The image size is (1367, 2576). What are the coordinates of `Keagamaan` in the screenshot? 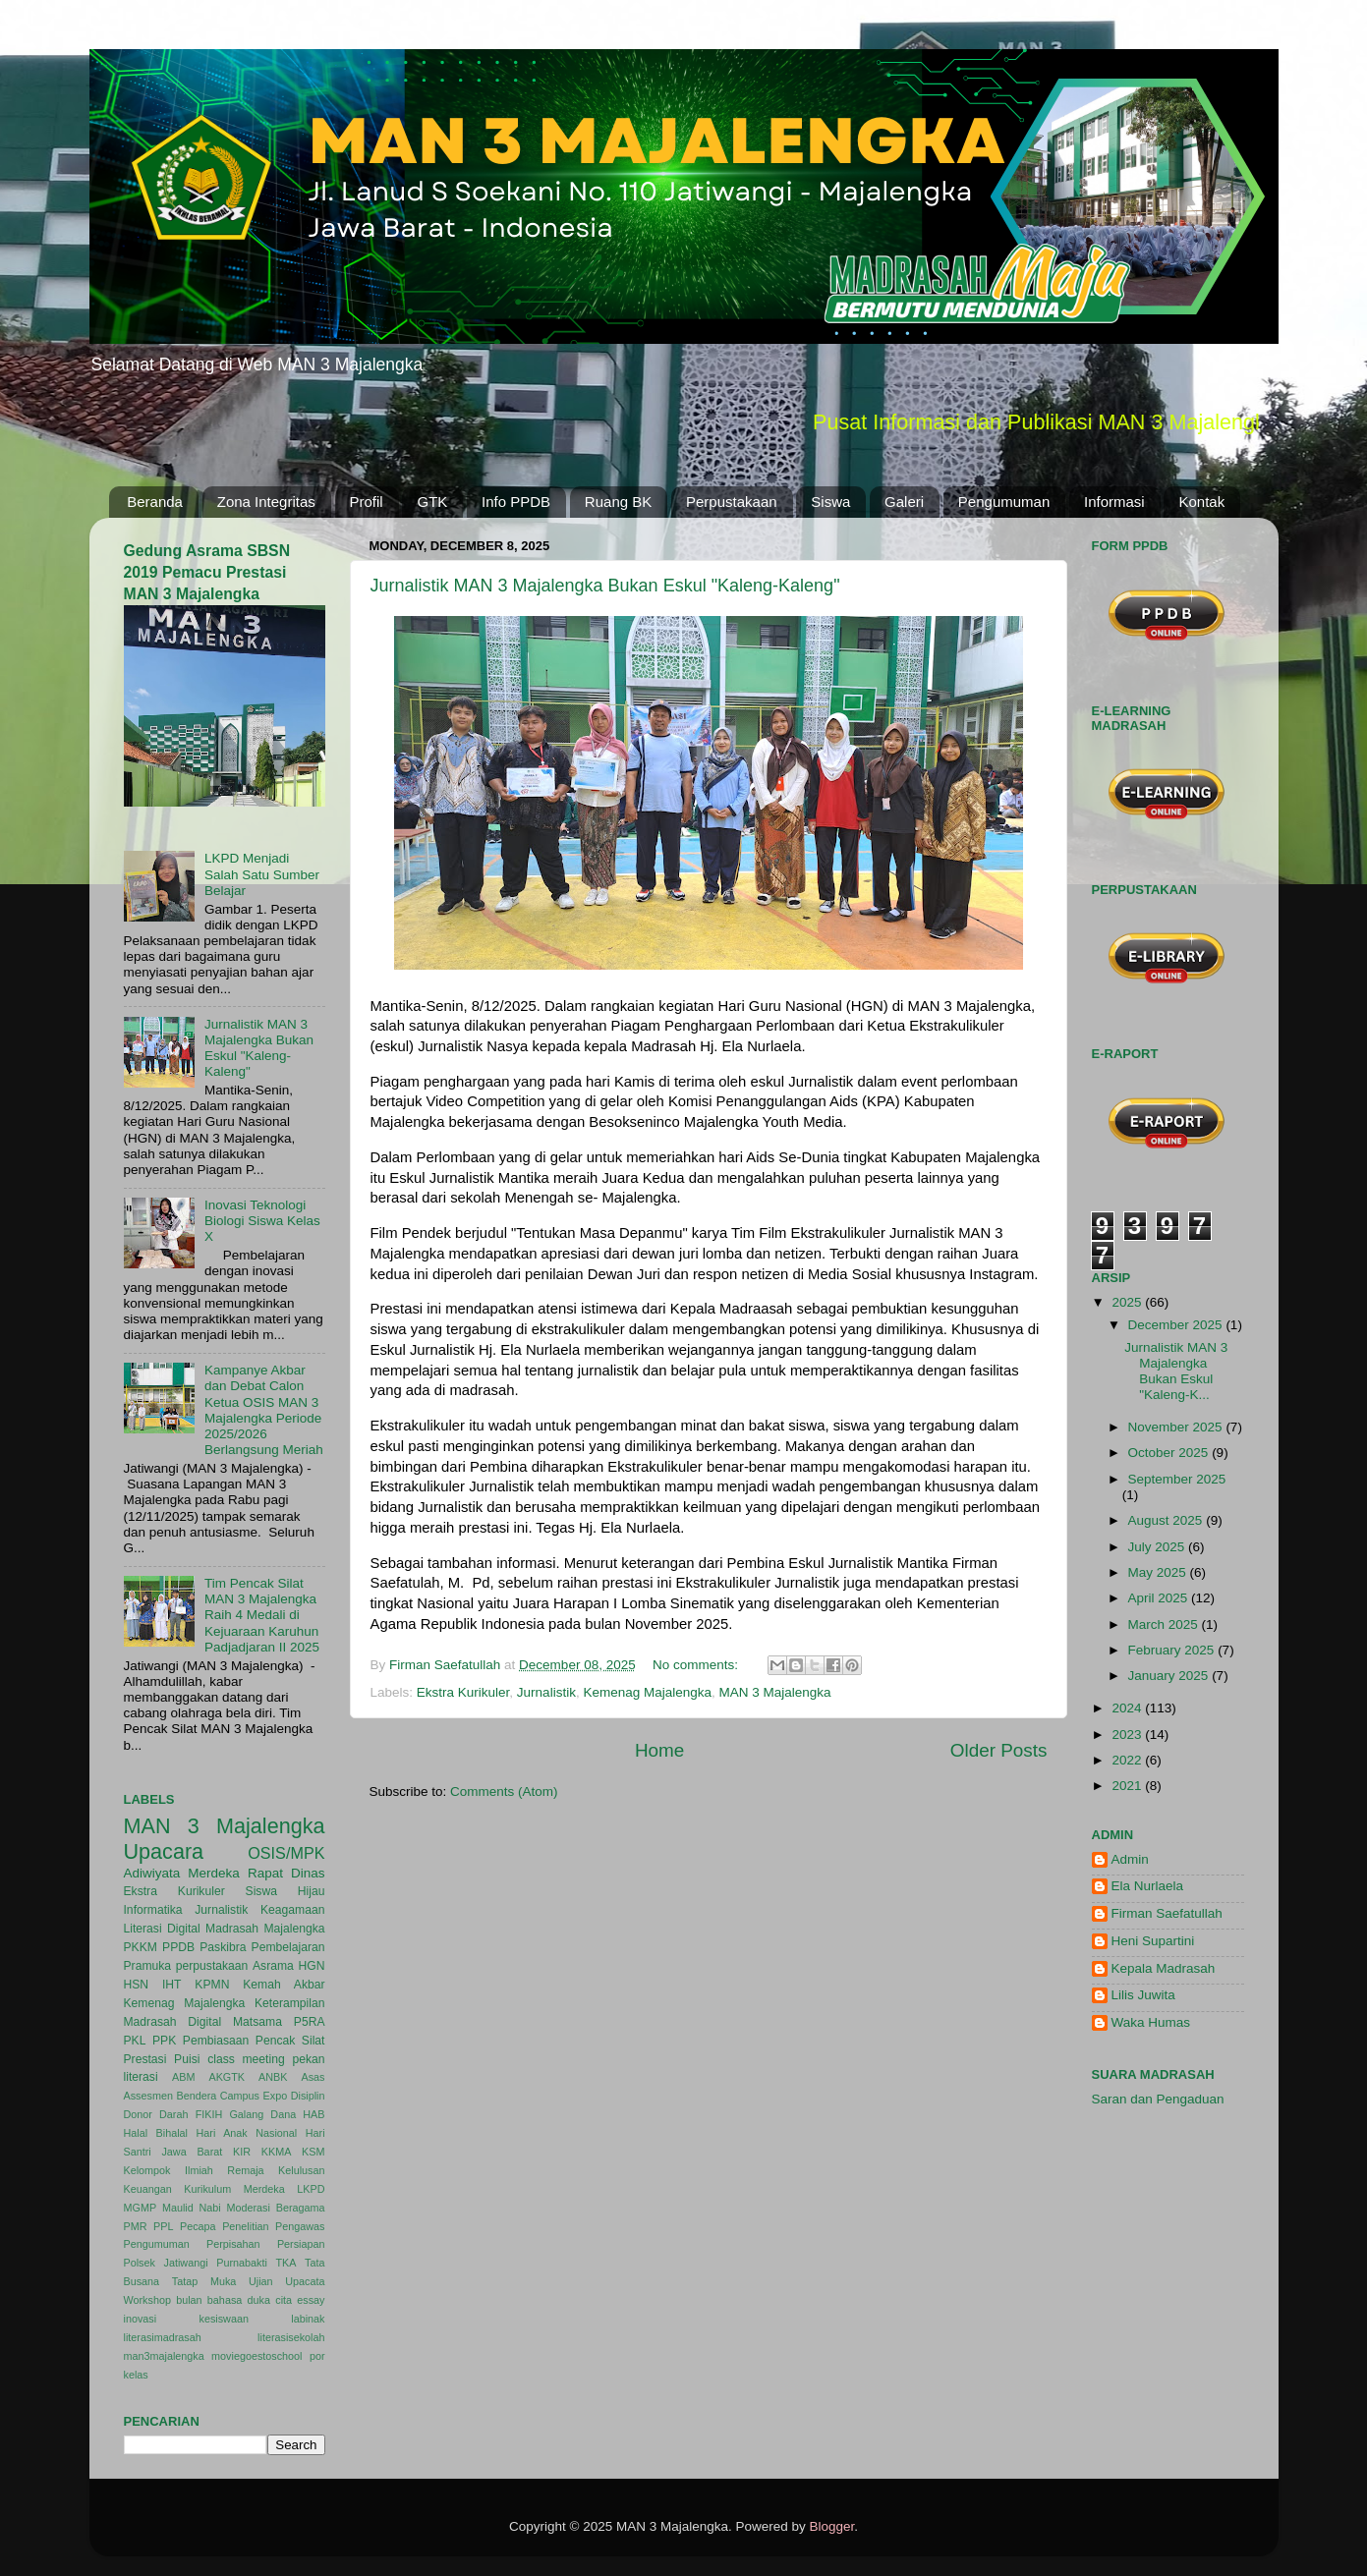 It's located at (292, 1910).